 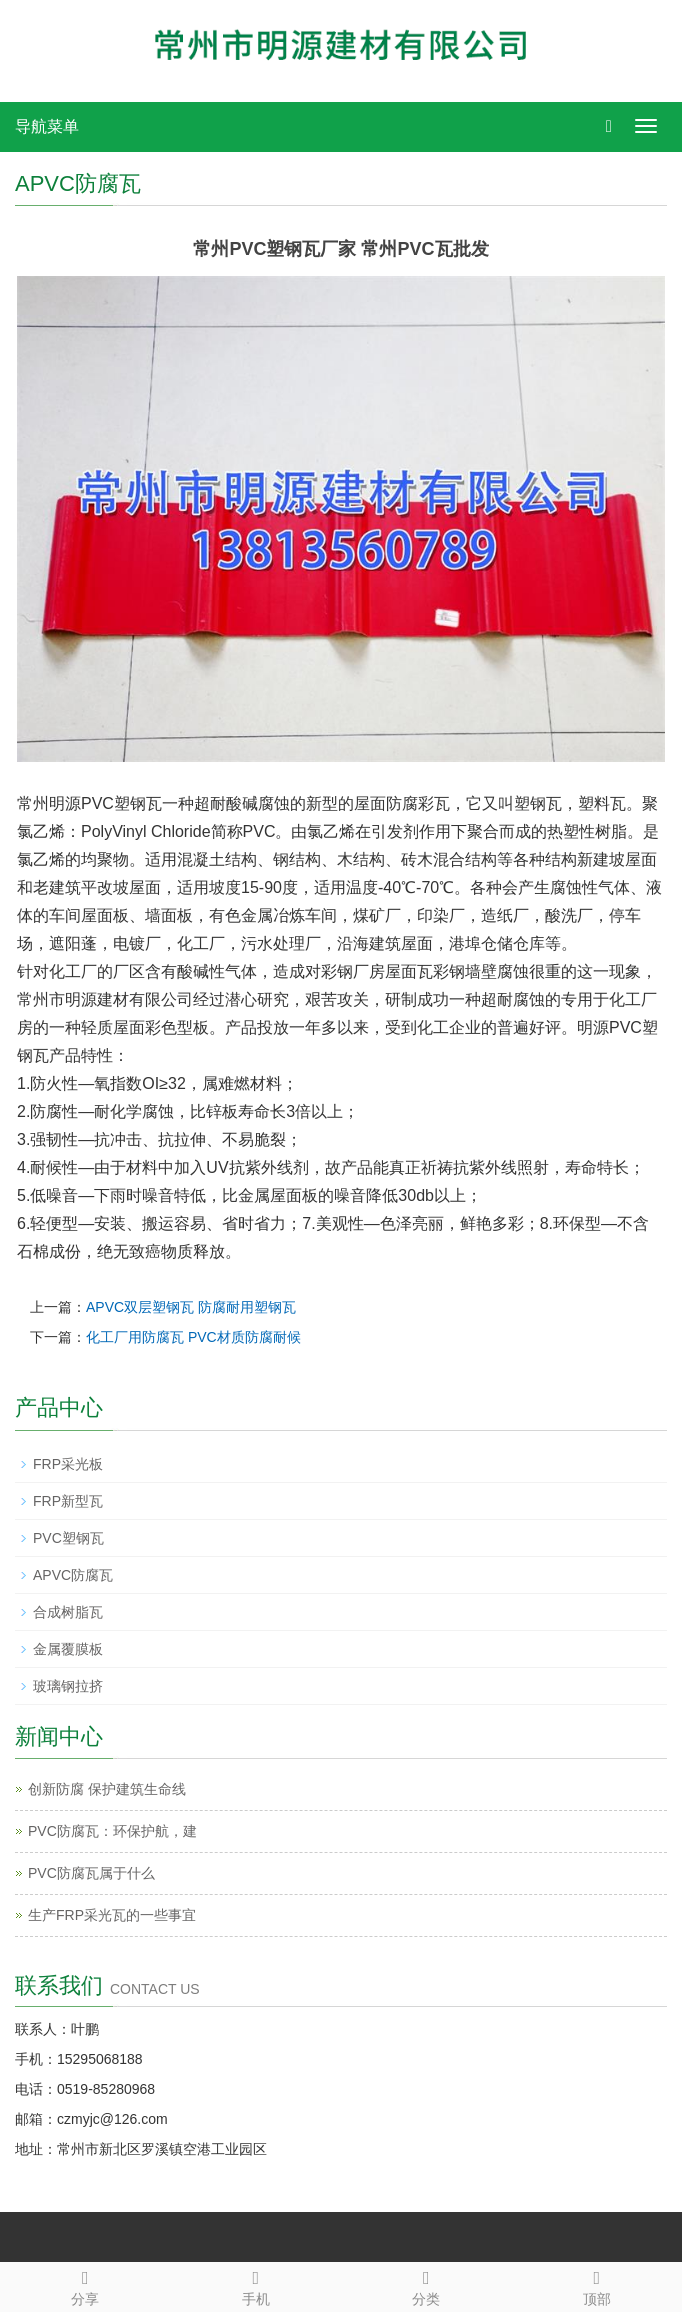 I want to click on 金属覆膜板, so click(x=68, y=1649).